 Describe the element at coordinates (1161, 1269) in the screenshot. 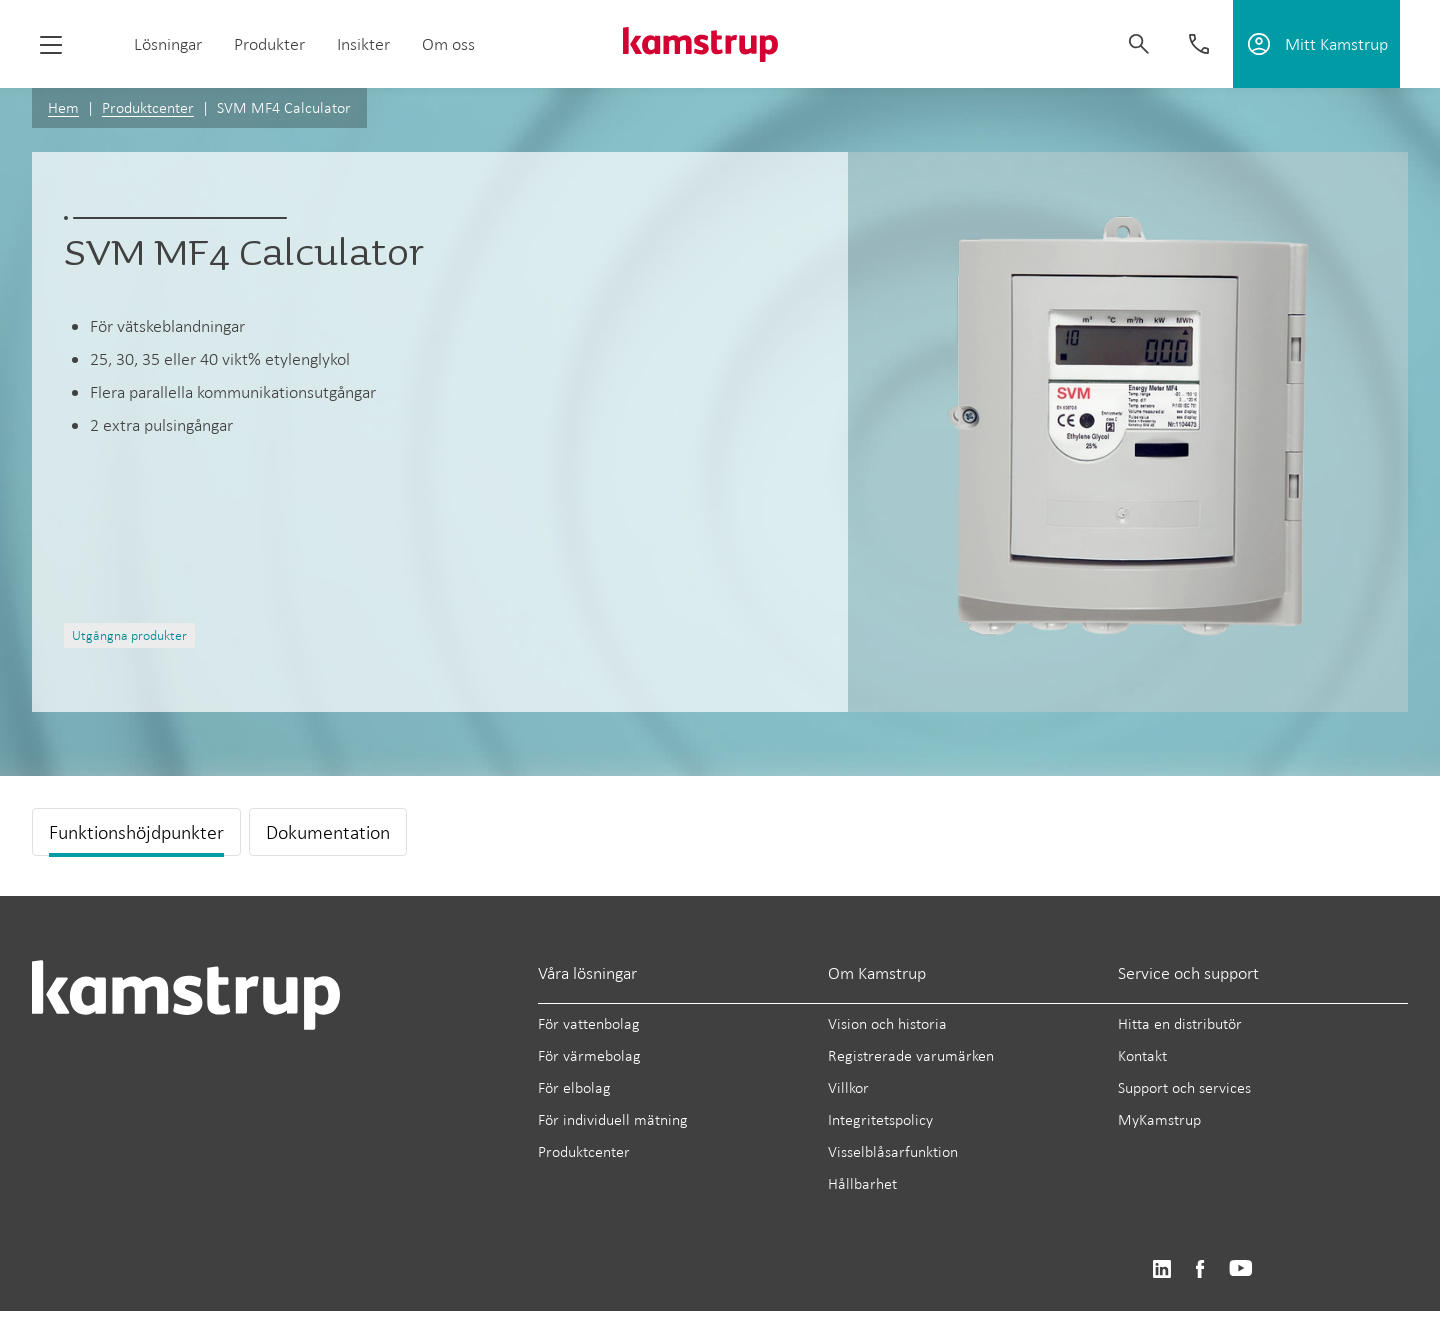

I see `https://www.linkedin.com/company/kamstrup` at that location.